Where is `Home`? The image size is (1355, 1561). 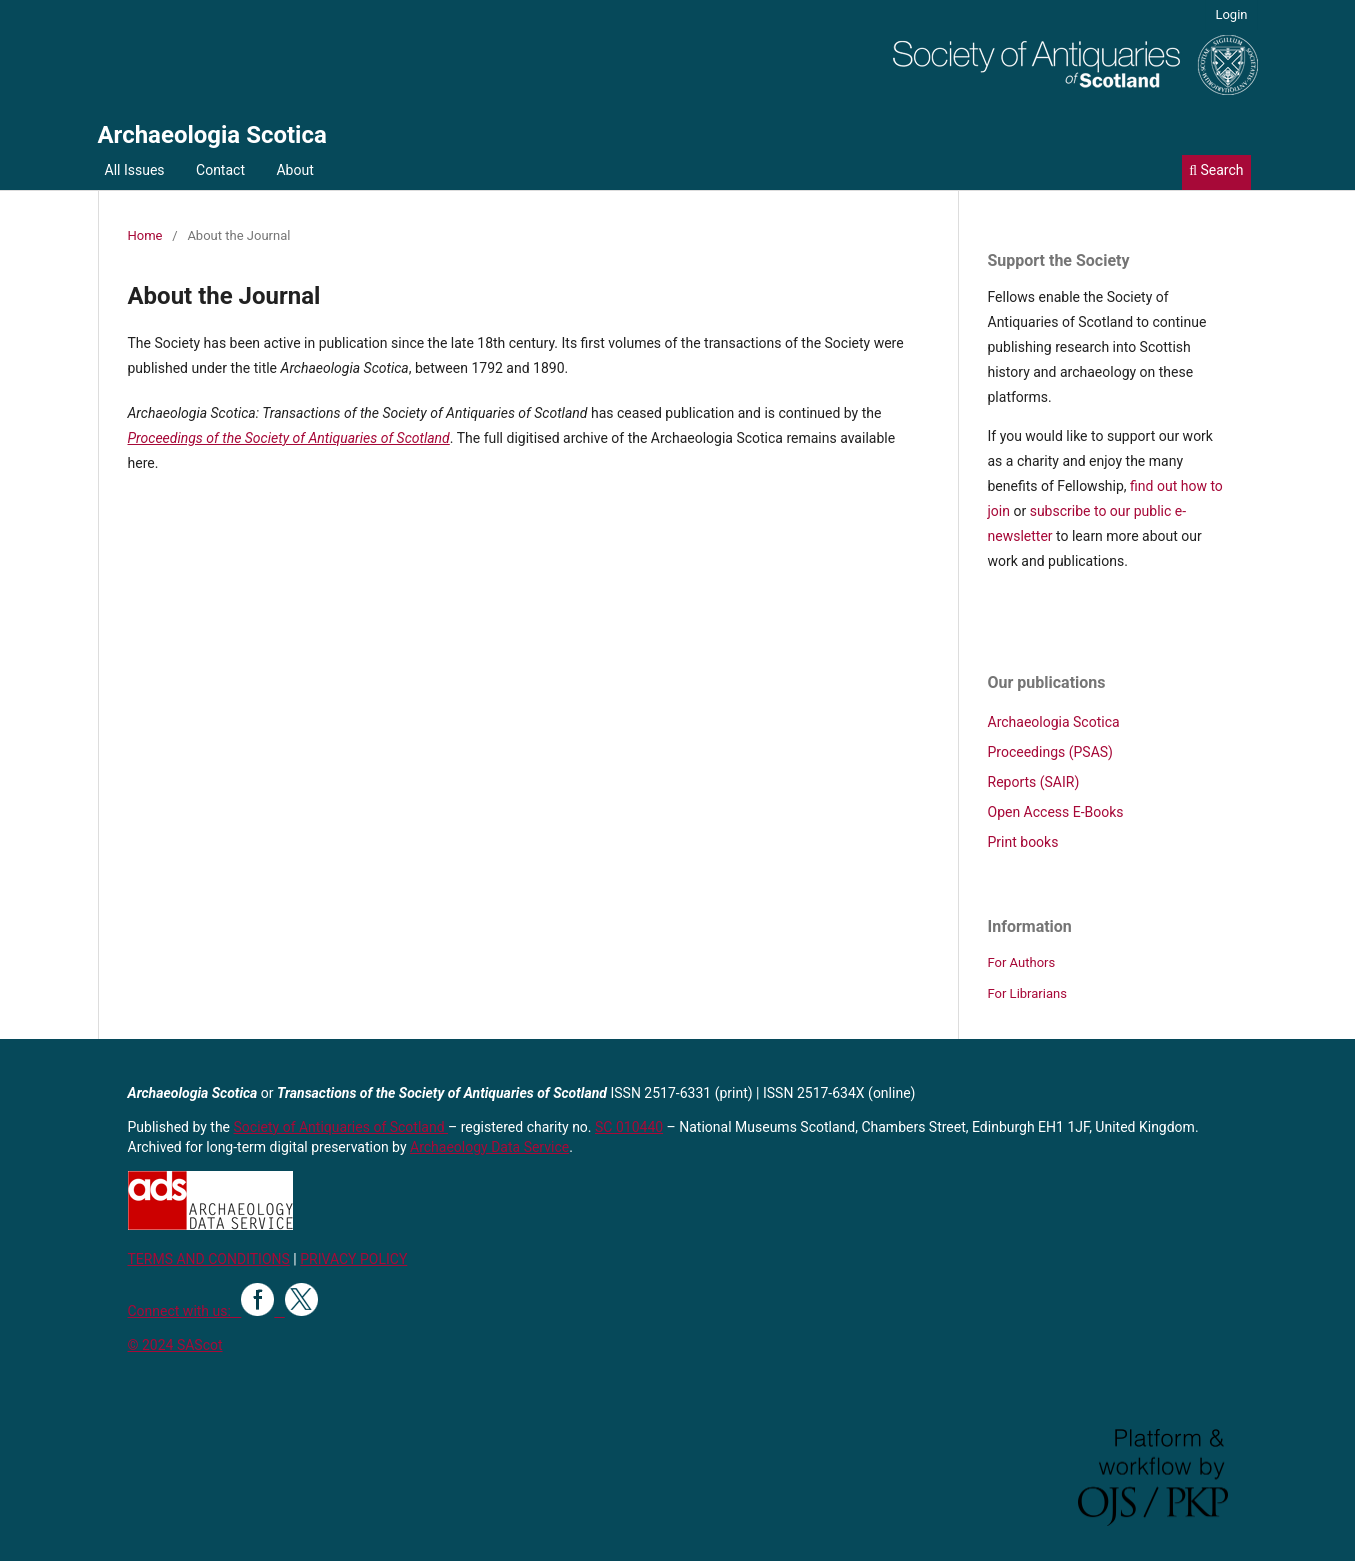
Home is located at coordinates (145, 235).